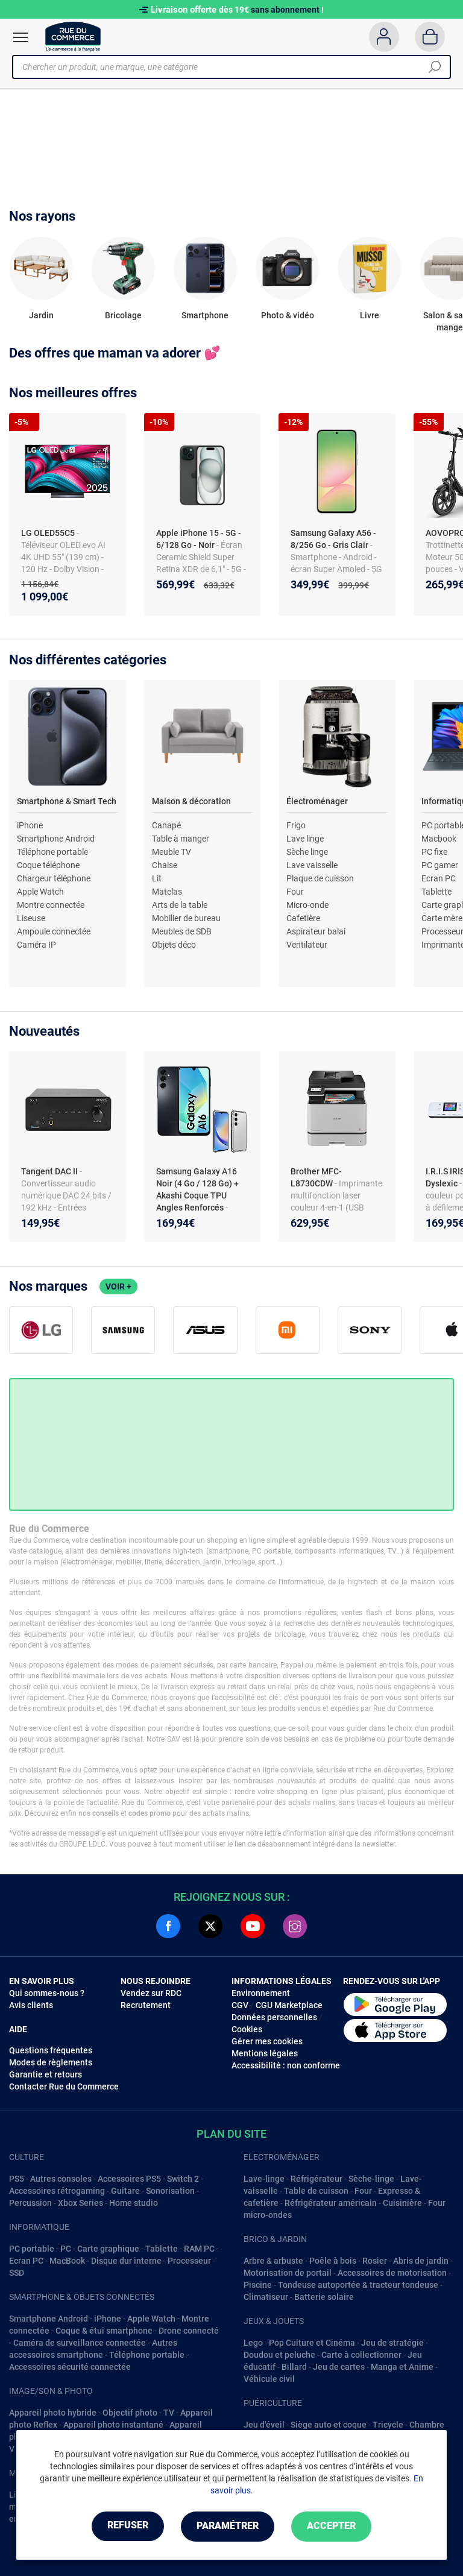 The height and width of the screenshot is (2576, 463). What do you see at coordinates (45, 2074) in the screenshot?
I see `Garantie et retours` at bounding box center [45, 2074].